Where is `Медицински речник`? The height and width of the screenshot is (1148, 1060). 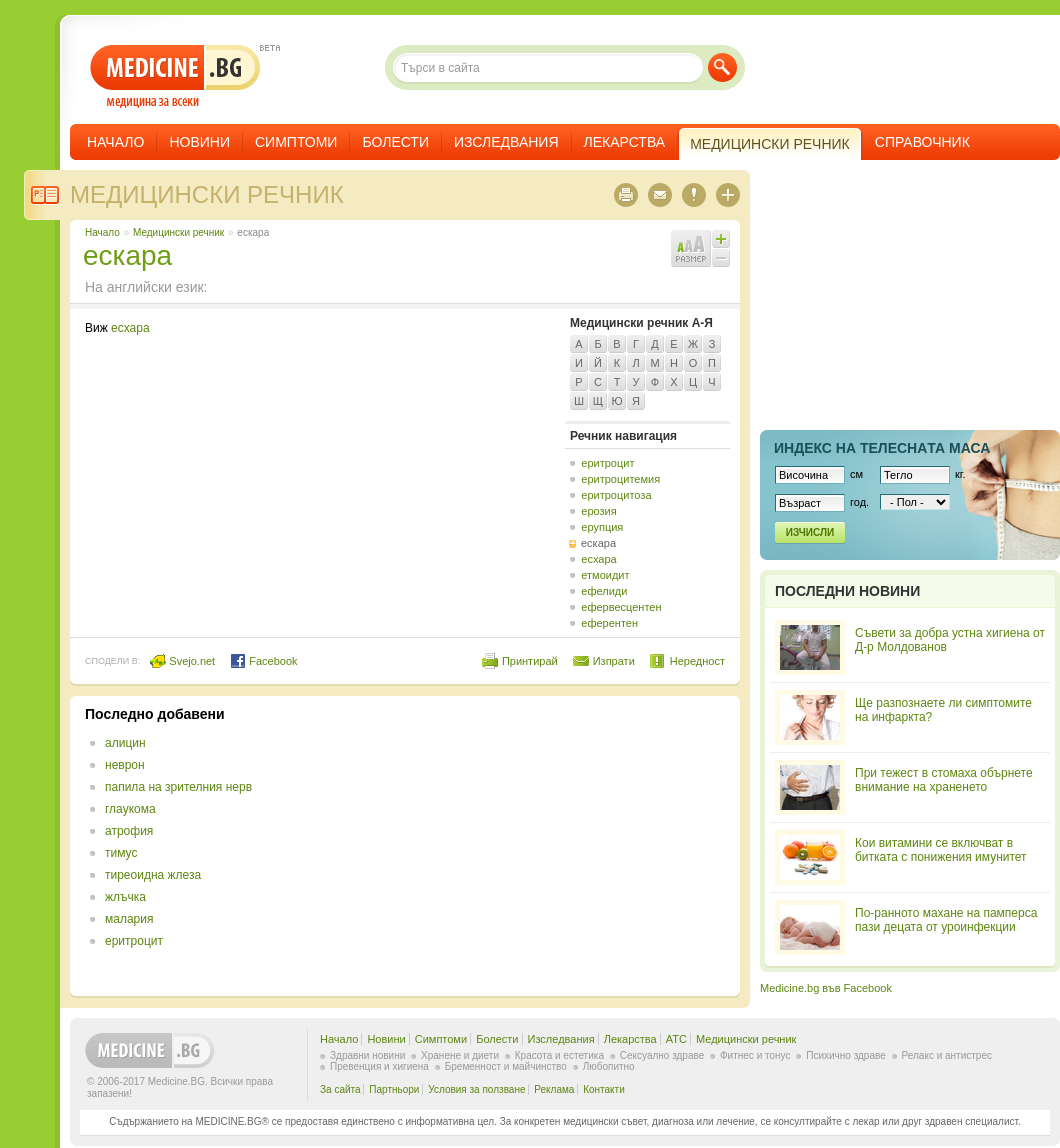
Медицински речник is located at coordinates (207, 194).